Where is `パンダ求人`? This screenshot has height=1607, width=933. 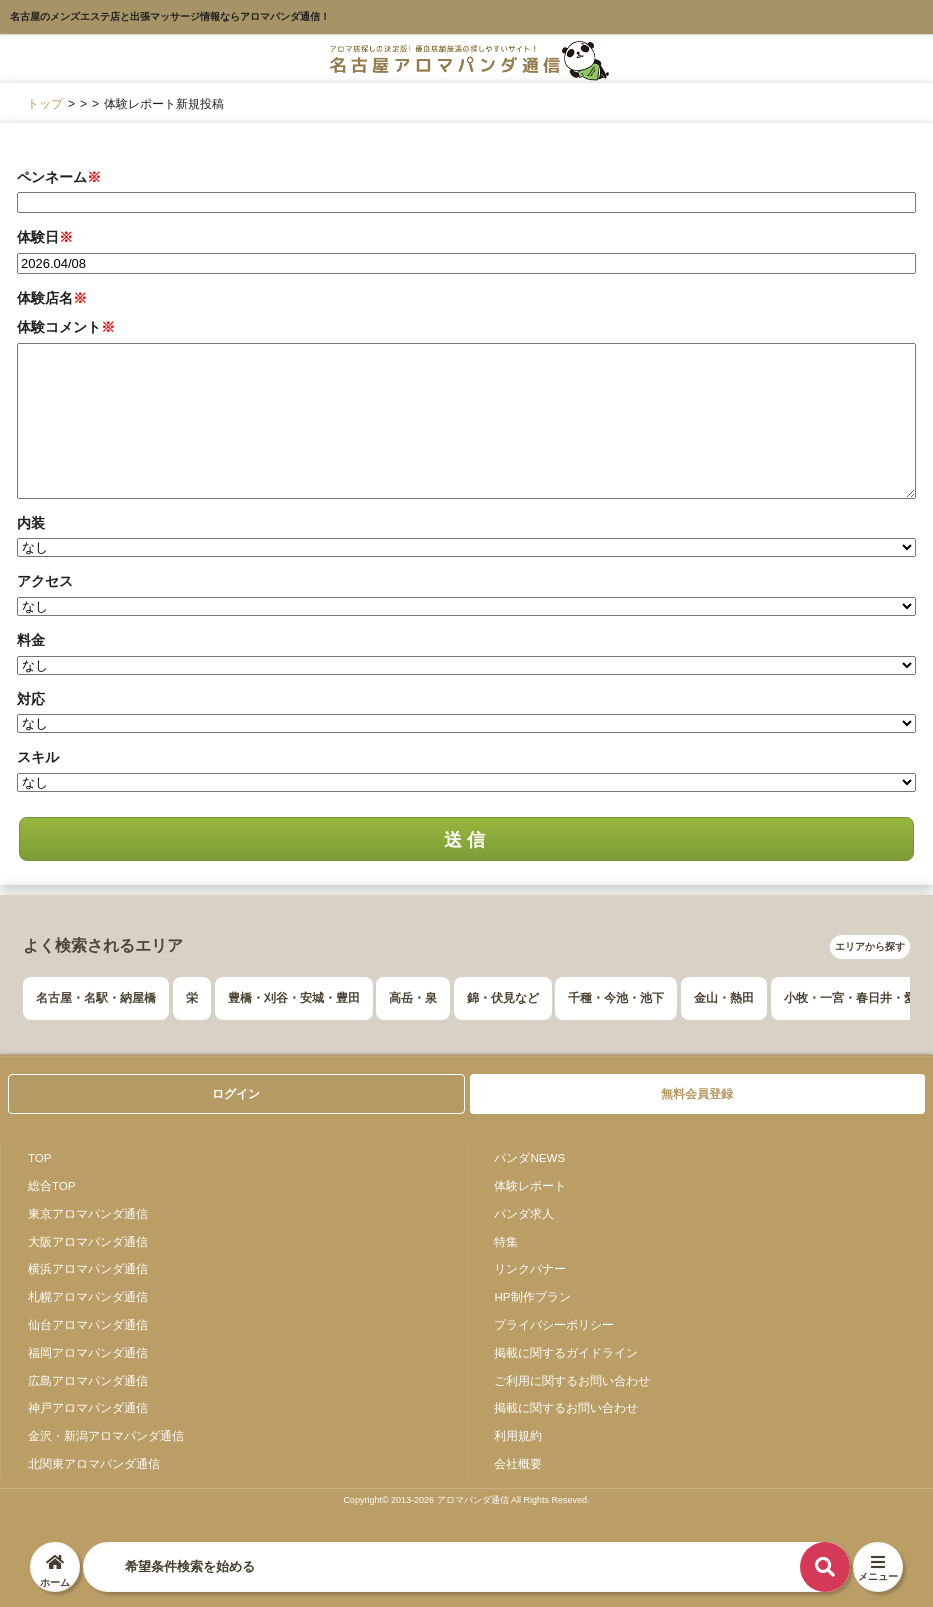 パンダ求人 is located at coordinates (524, 1213).